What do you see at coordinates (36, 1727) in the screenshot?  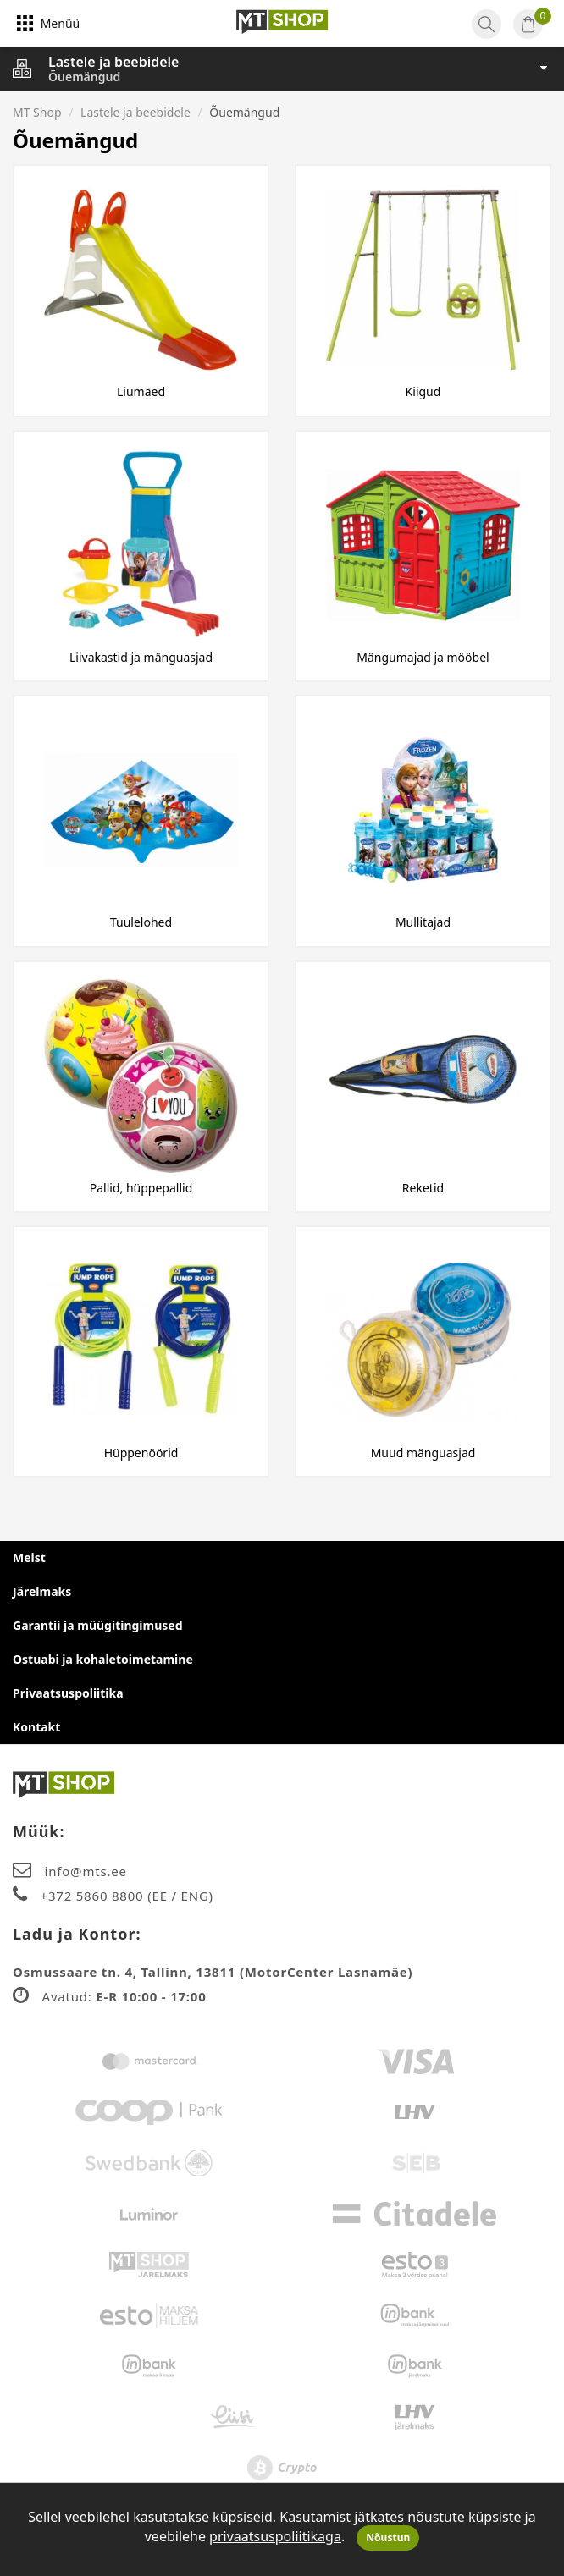 I see `Kontakt` at bounding box center [36, 1727].